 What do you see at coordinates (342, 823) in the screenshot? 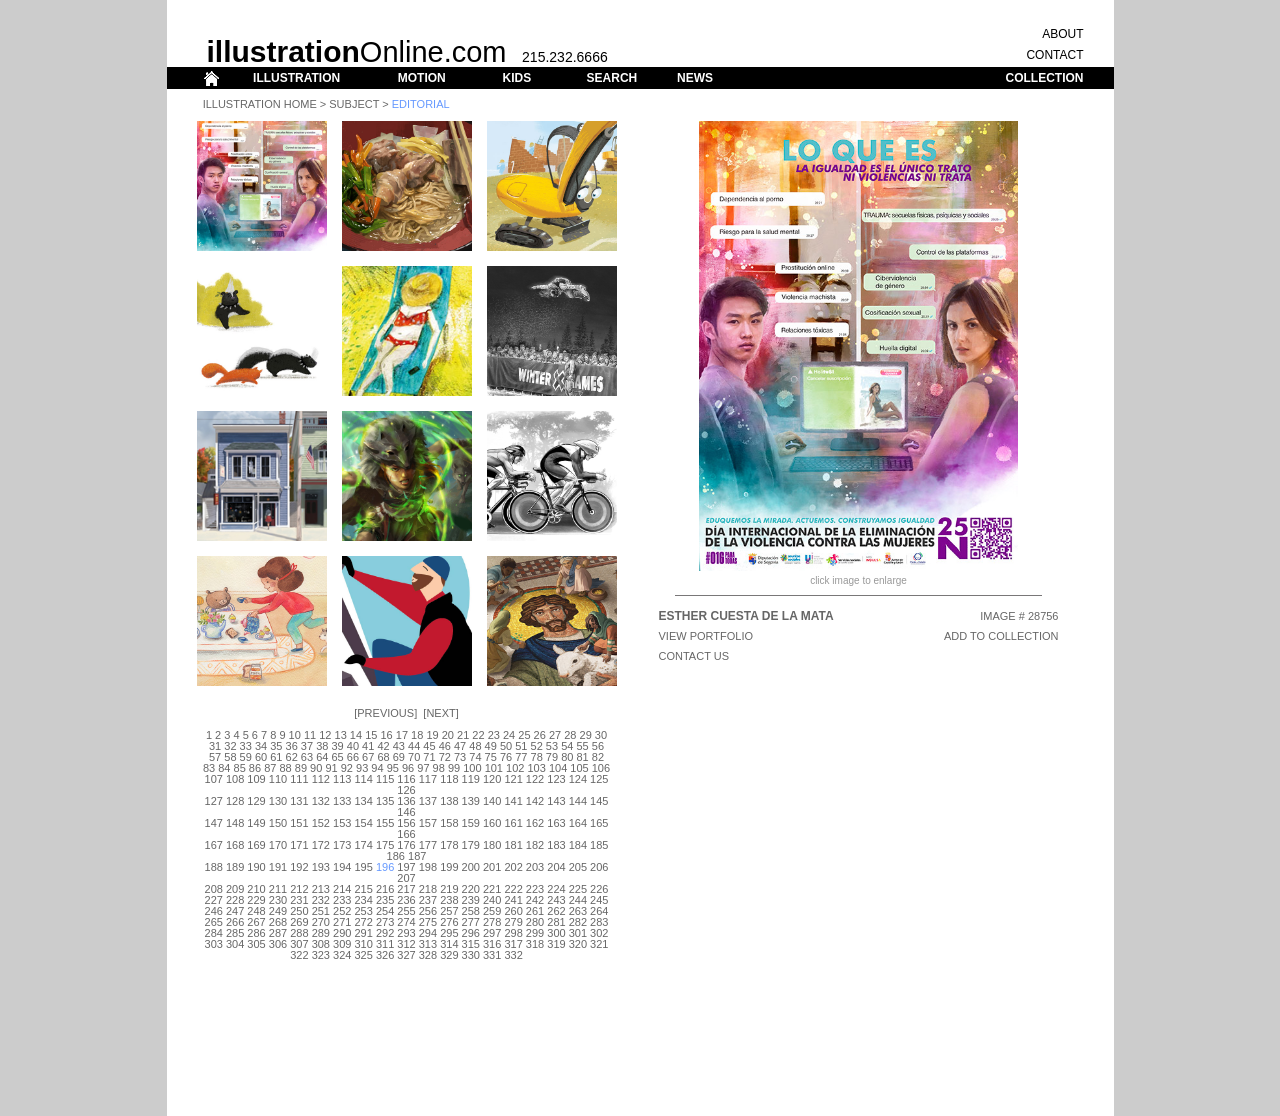
I see `153` at bounding box center [342, 823].